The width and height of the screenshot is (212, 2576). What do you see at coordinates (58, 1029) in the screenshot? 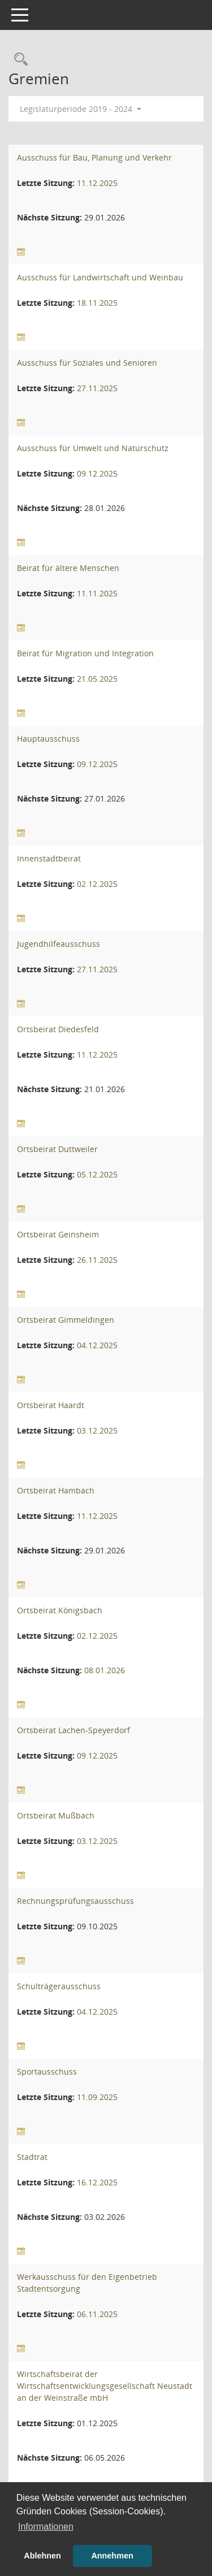
I see `Ortsbeirat Diedesfeld [Details anzeigen: Ortsbeirat Diedesfeld]` at bounding box center [58, 1029].